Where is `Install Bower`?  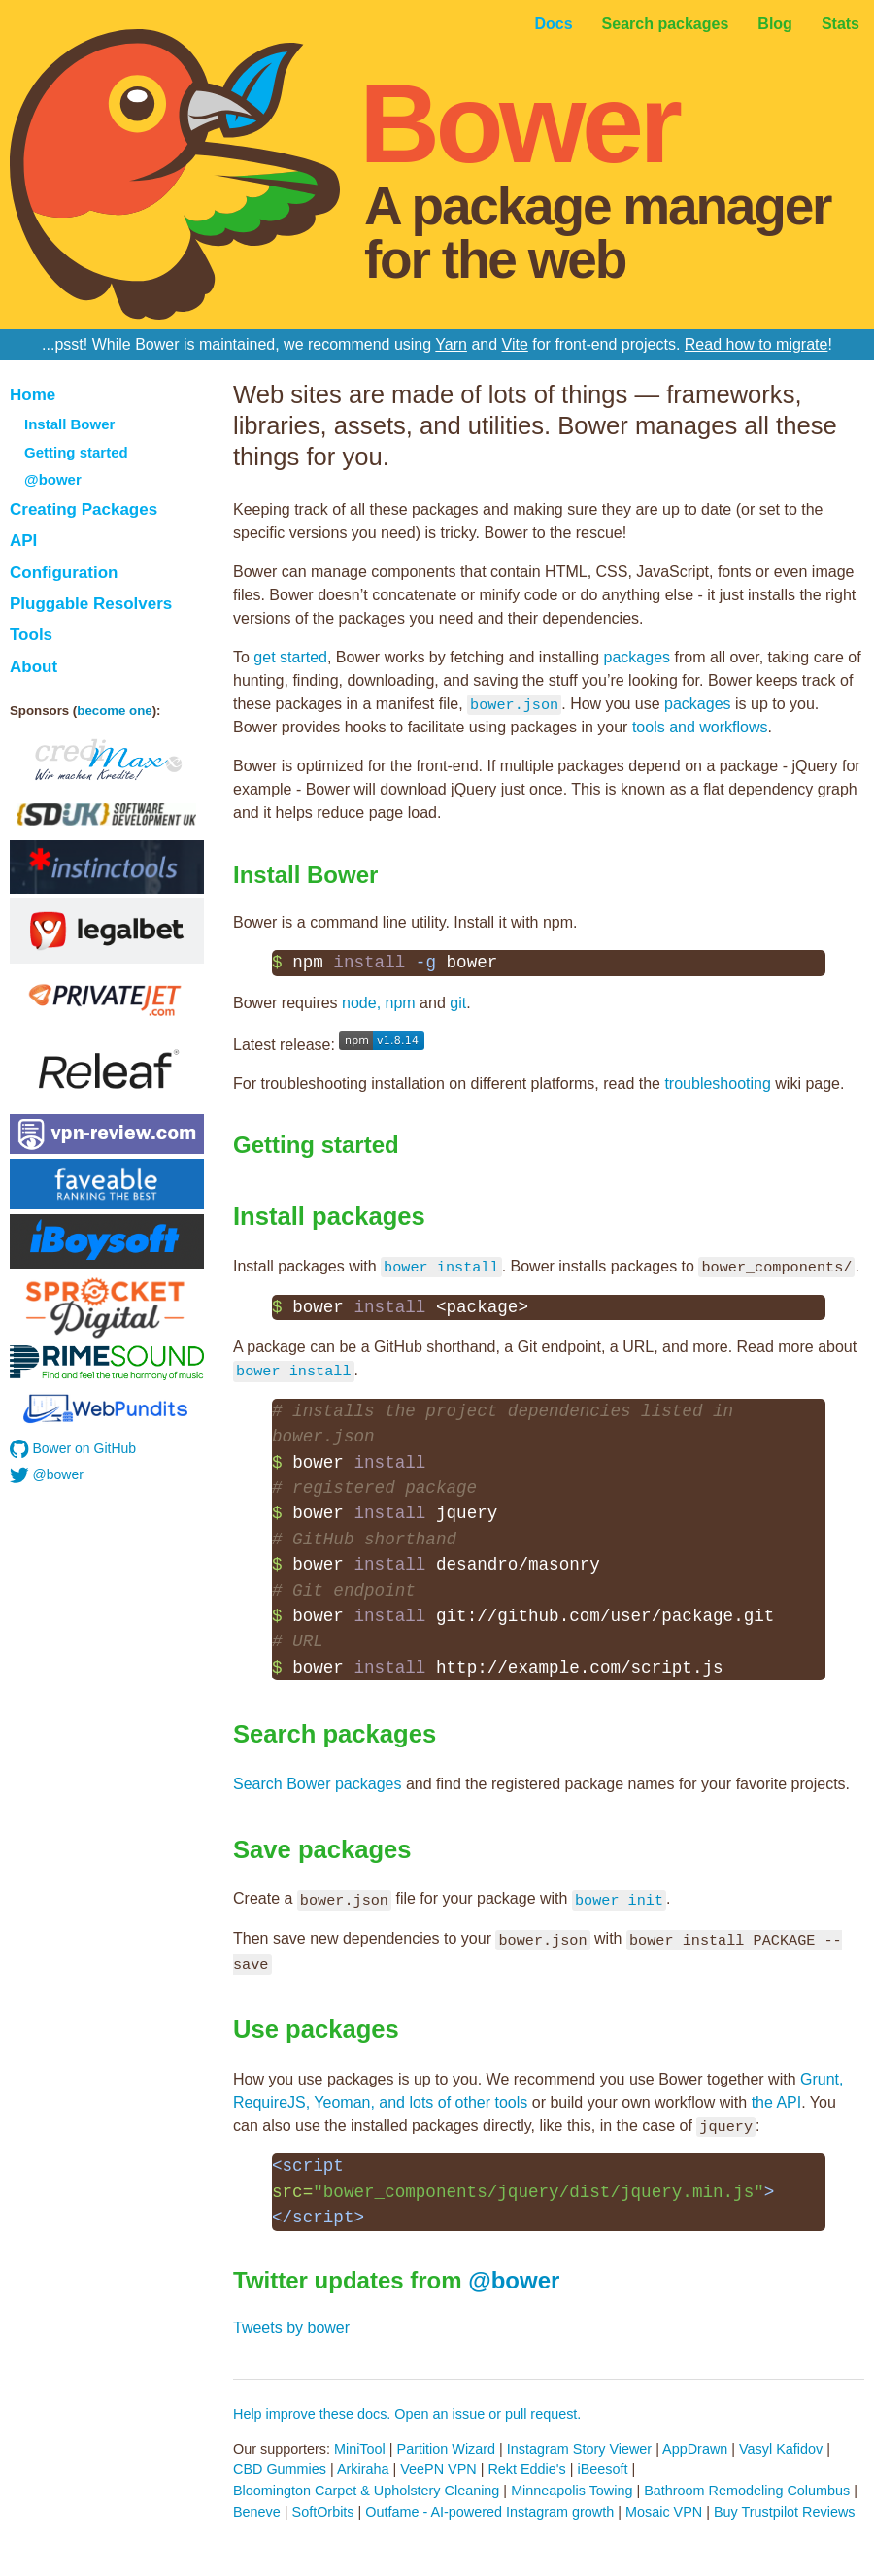
Install Bower is located at coordinates (69, 424).